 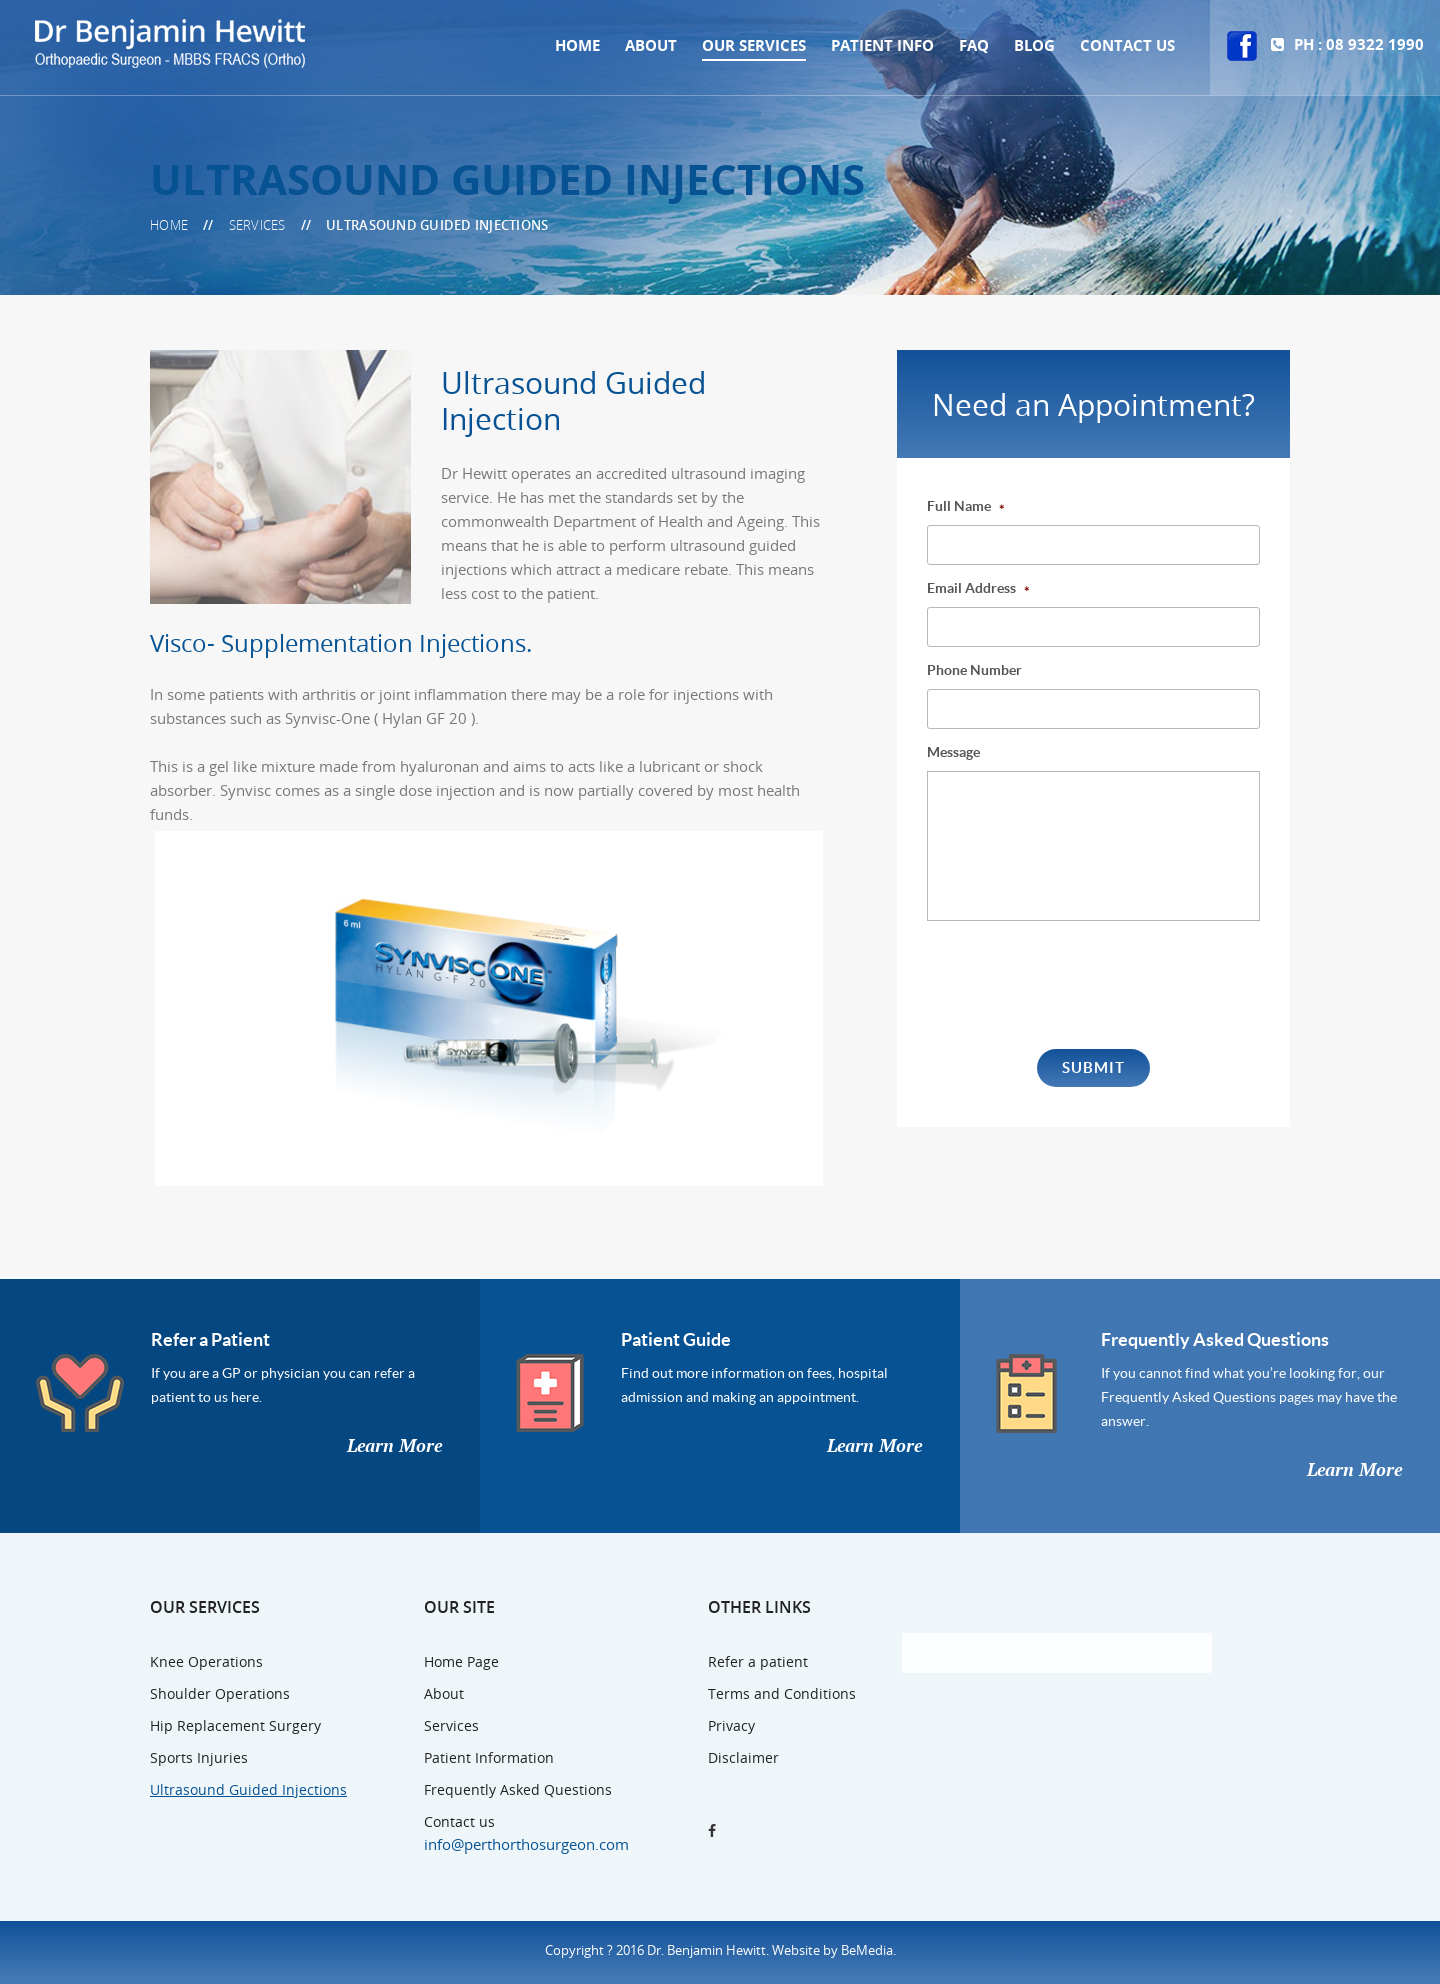 What do you see at coordinates (489, 1757) in the screenshot?
I see `Patient Information` at bounding box center [489, 1757].